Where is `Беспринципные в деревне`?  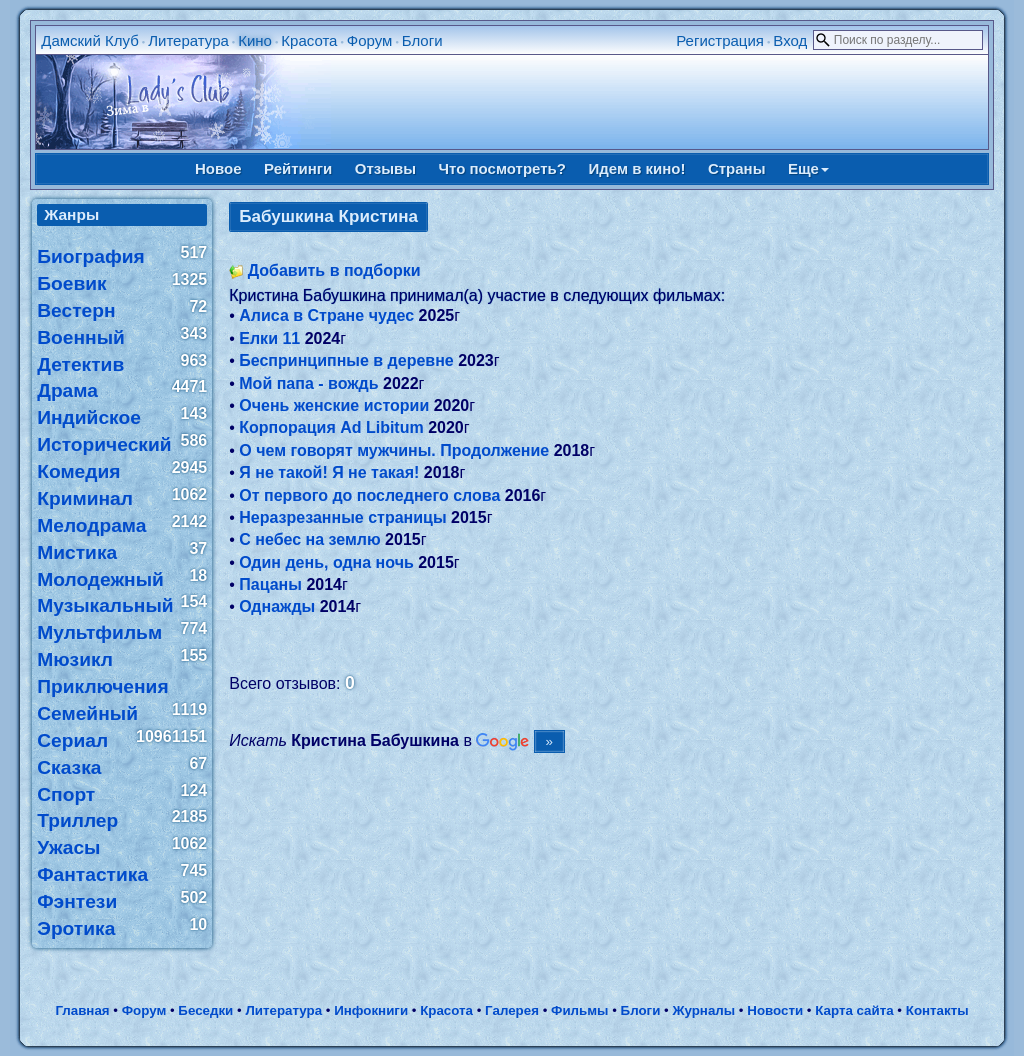
Беспринципные в деревне is located at coordinates (346, 360).